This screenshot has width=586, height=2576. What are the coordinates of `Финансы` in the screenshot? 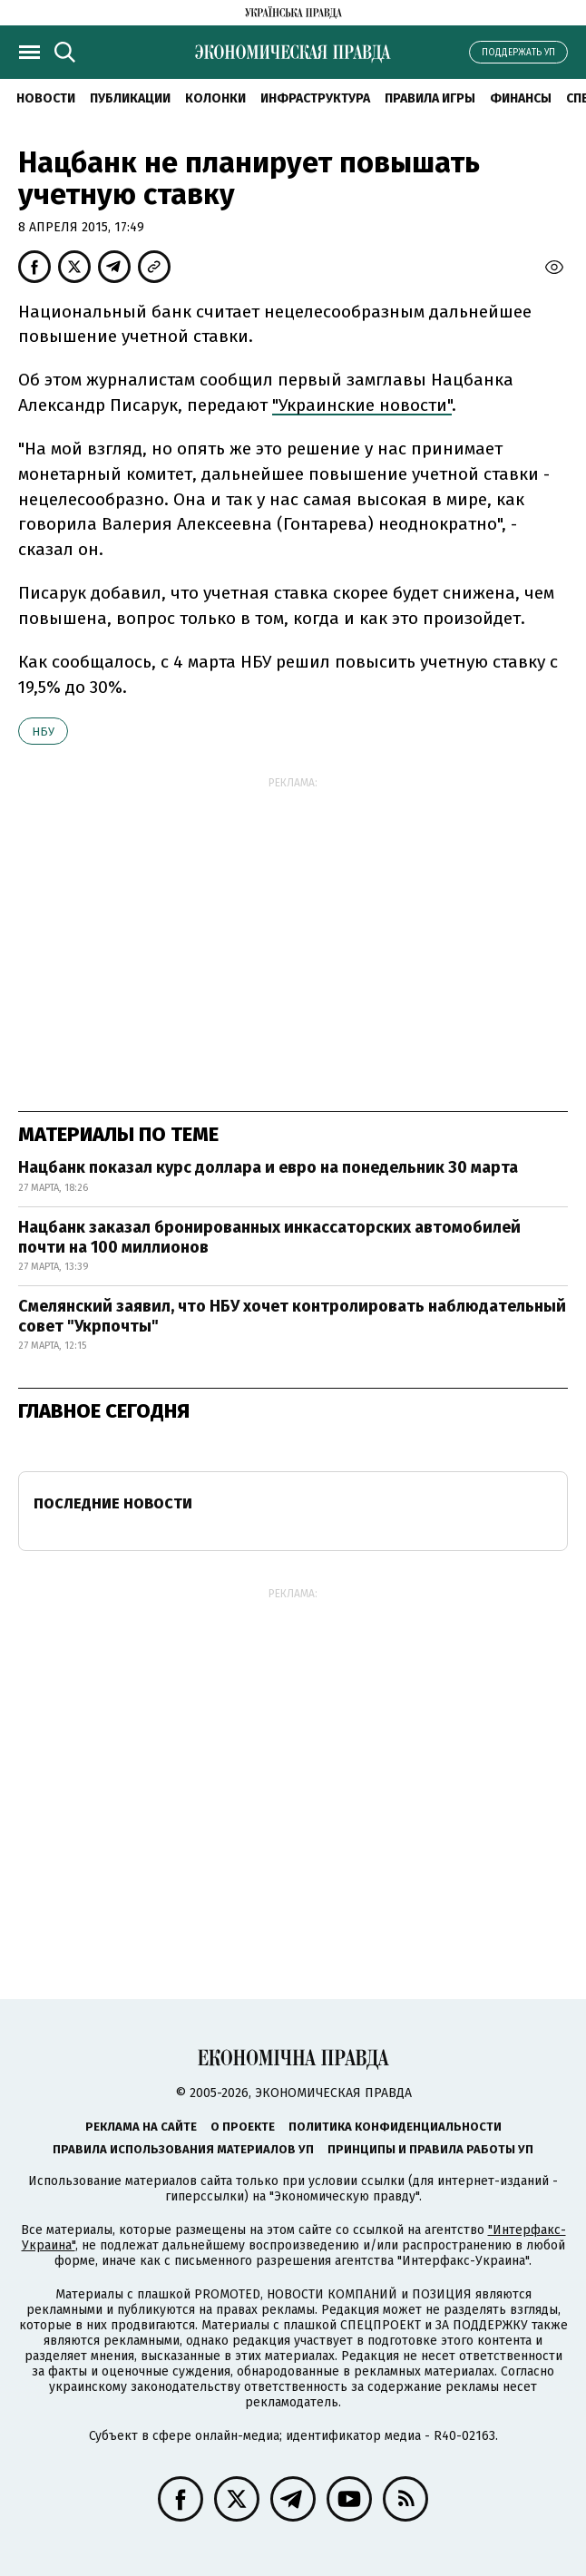 It's located at (521, 98).